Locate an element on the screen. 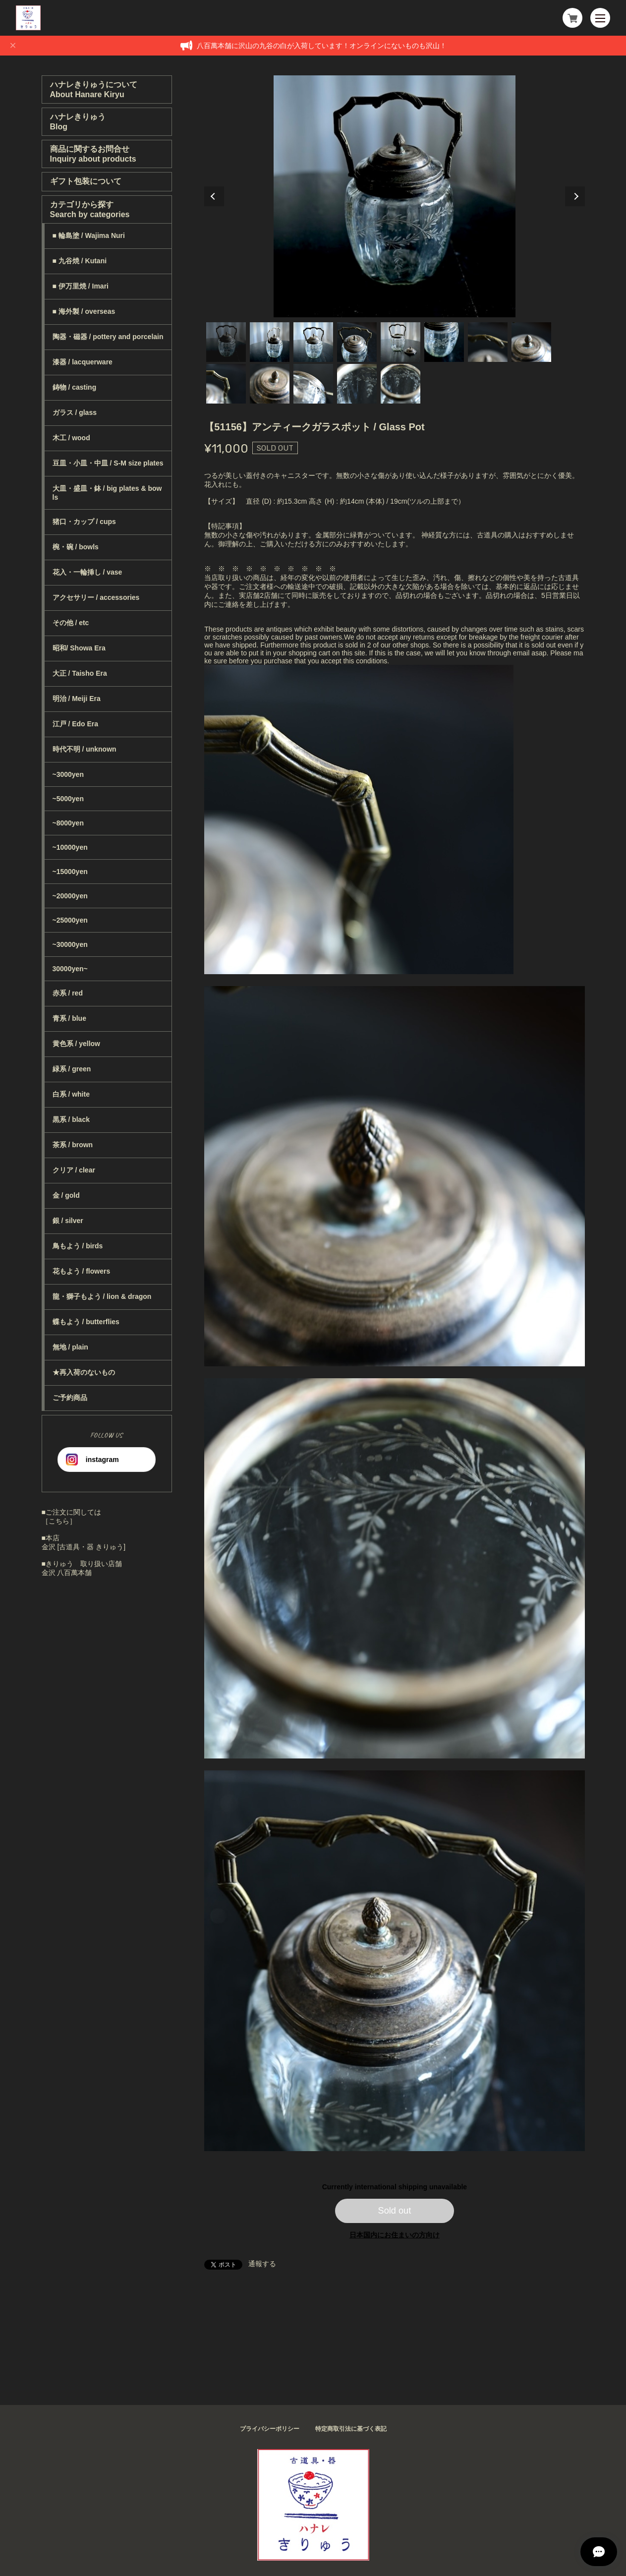 The width and height of the screenshot is (626, 2576). 2 [tab] is located at coordinates (269, 342).